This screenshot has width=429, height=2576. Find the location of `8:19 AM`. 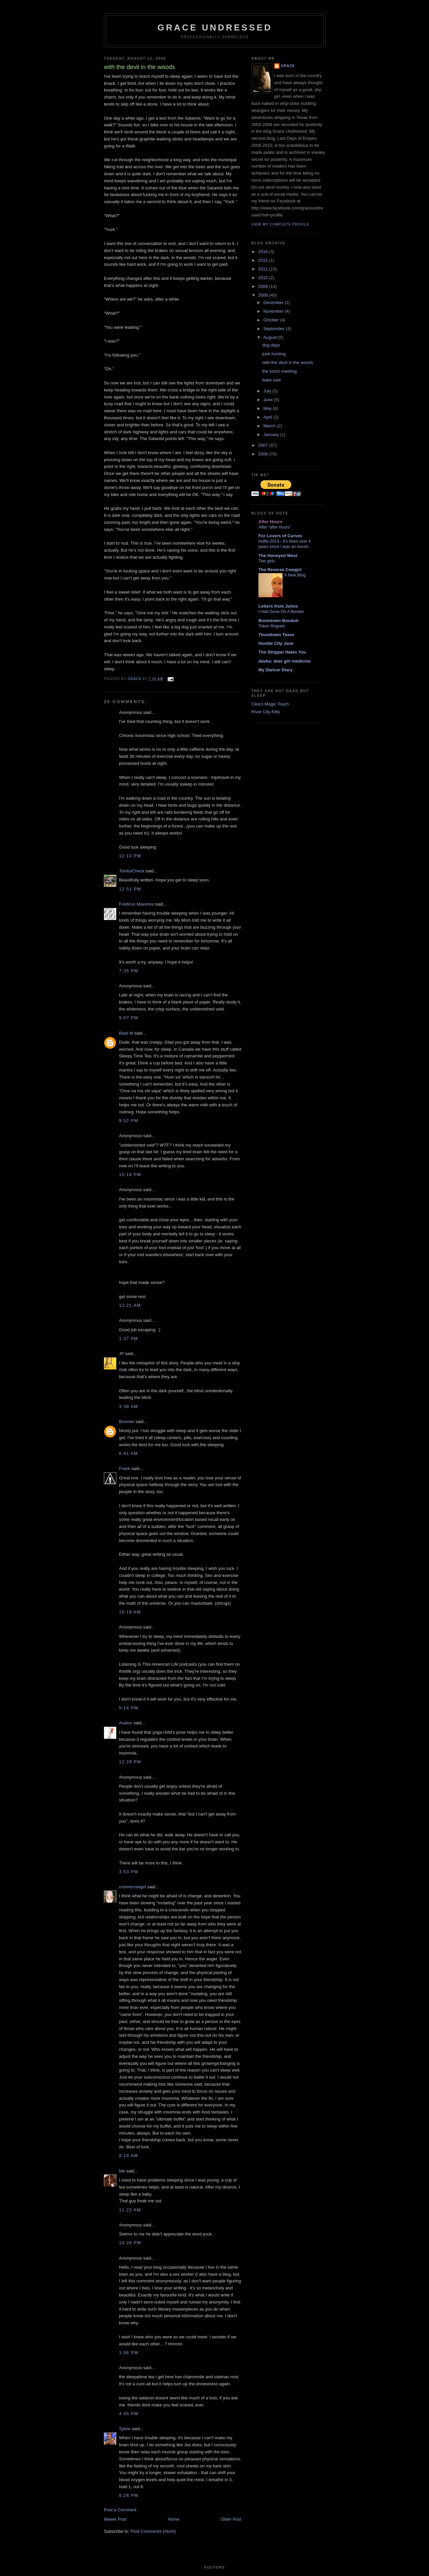

8:19 AM is located at coordinates (128, 2155).